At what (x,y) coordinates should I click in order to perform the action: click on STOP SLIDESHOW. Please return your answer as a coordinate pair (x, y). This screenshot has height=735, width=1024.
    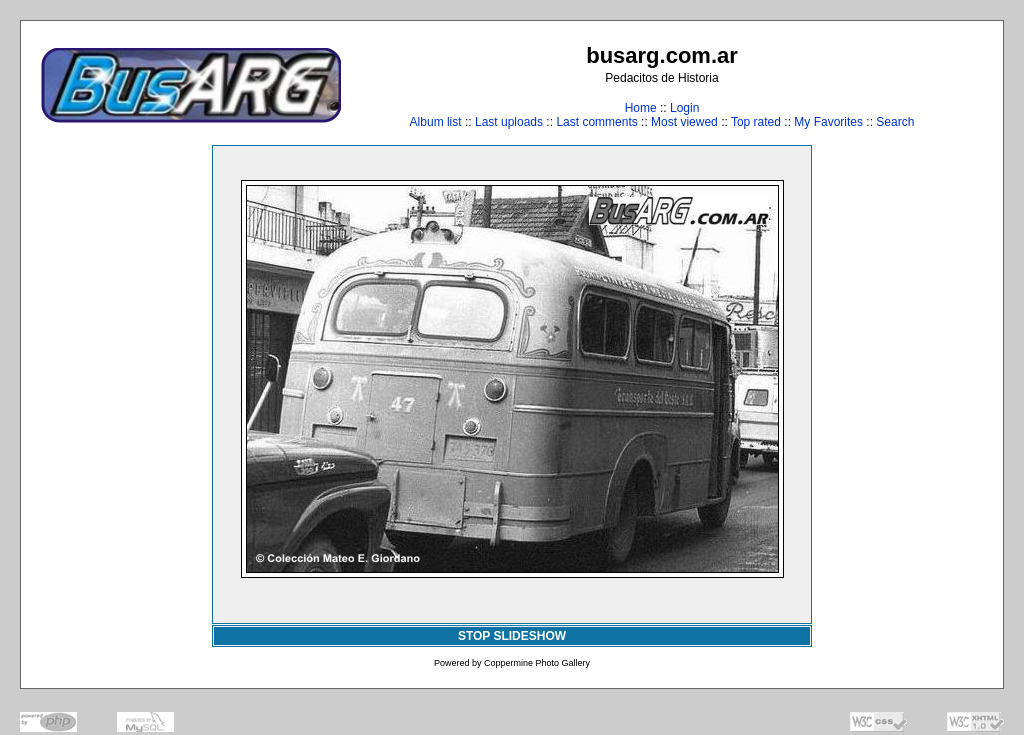
    Looking at the image, I should click on (512, 636).